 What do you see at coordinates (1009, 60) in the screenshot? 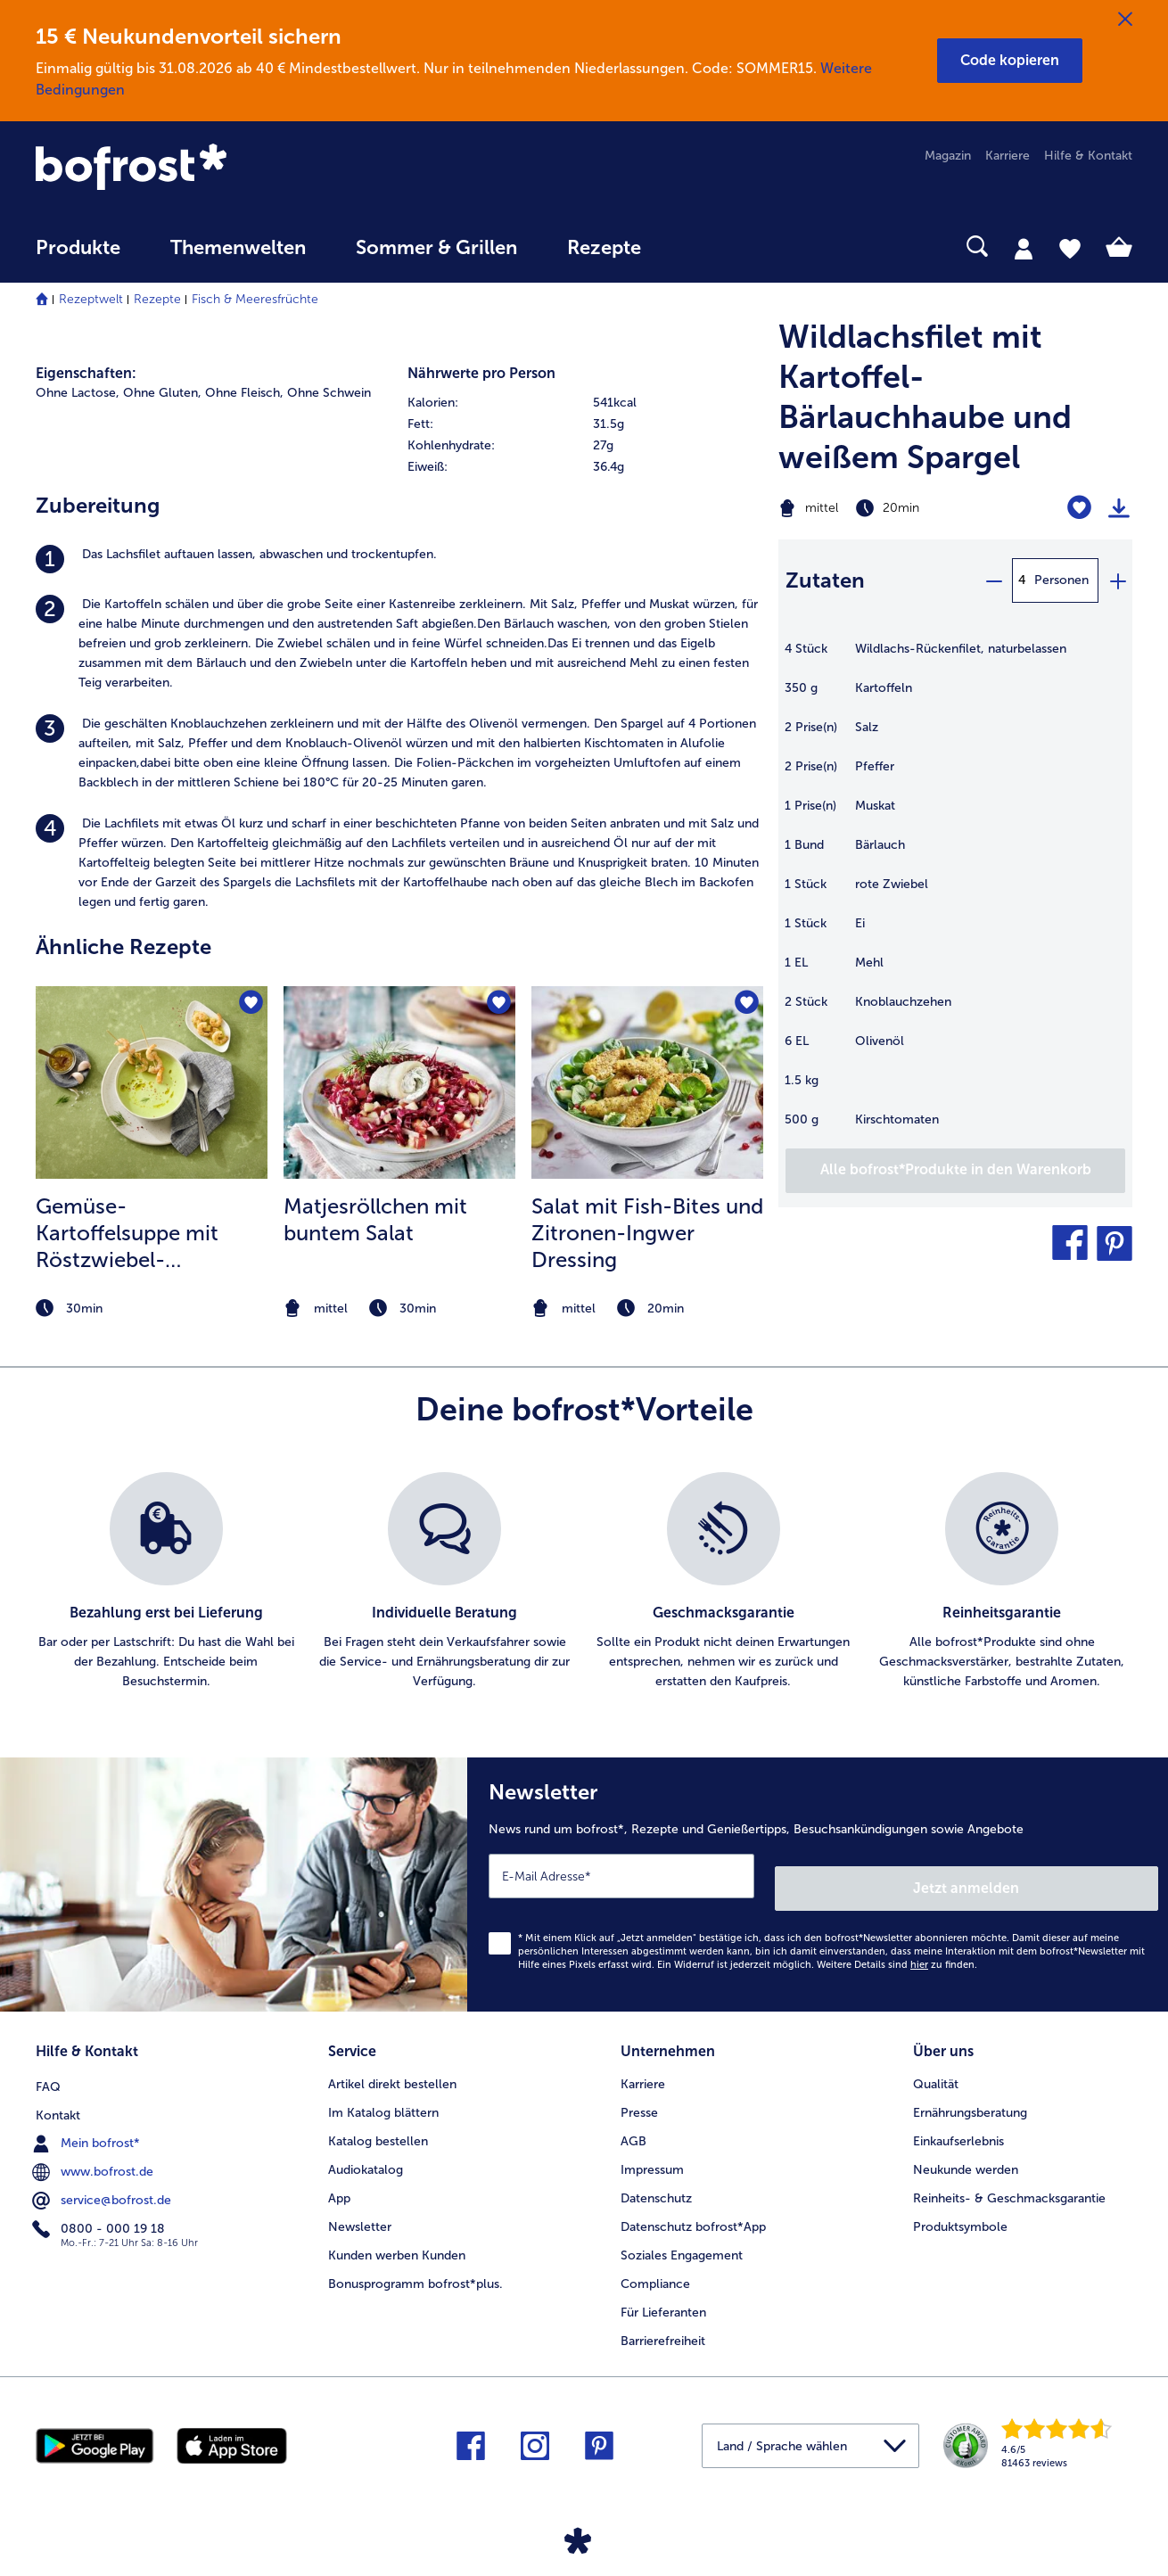
I see `[button]` at bounding box center [1009, 60].